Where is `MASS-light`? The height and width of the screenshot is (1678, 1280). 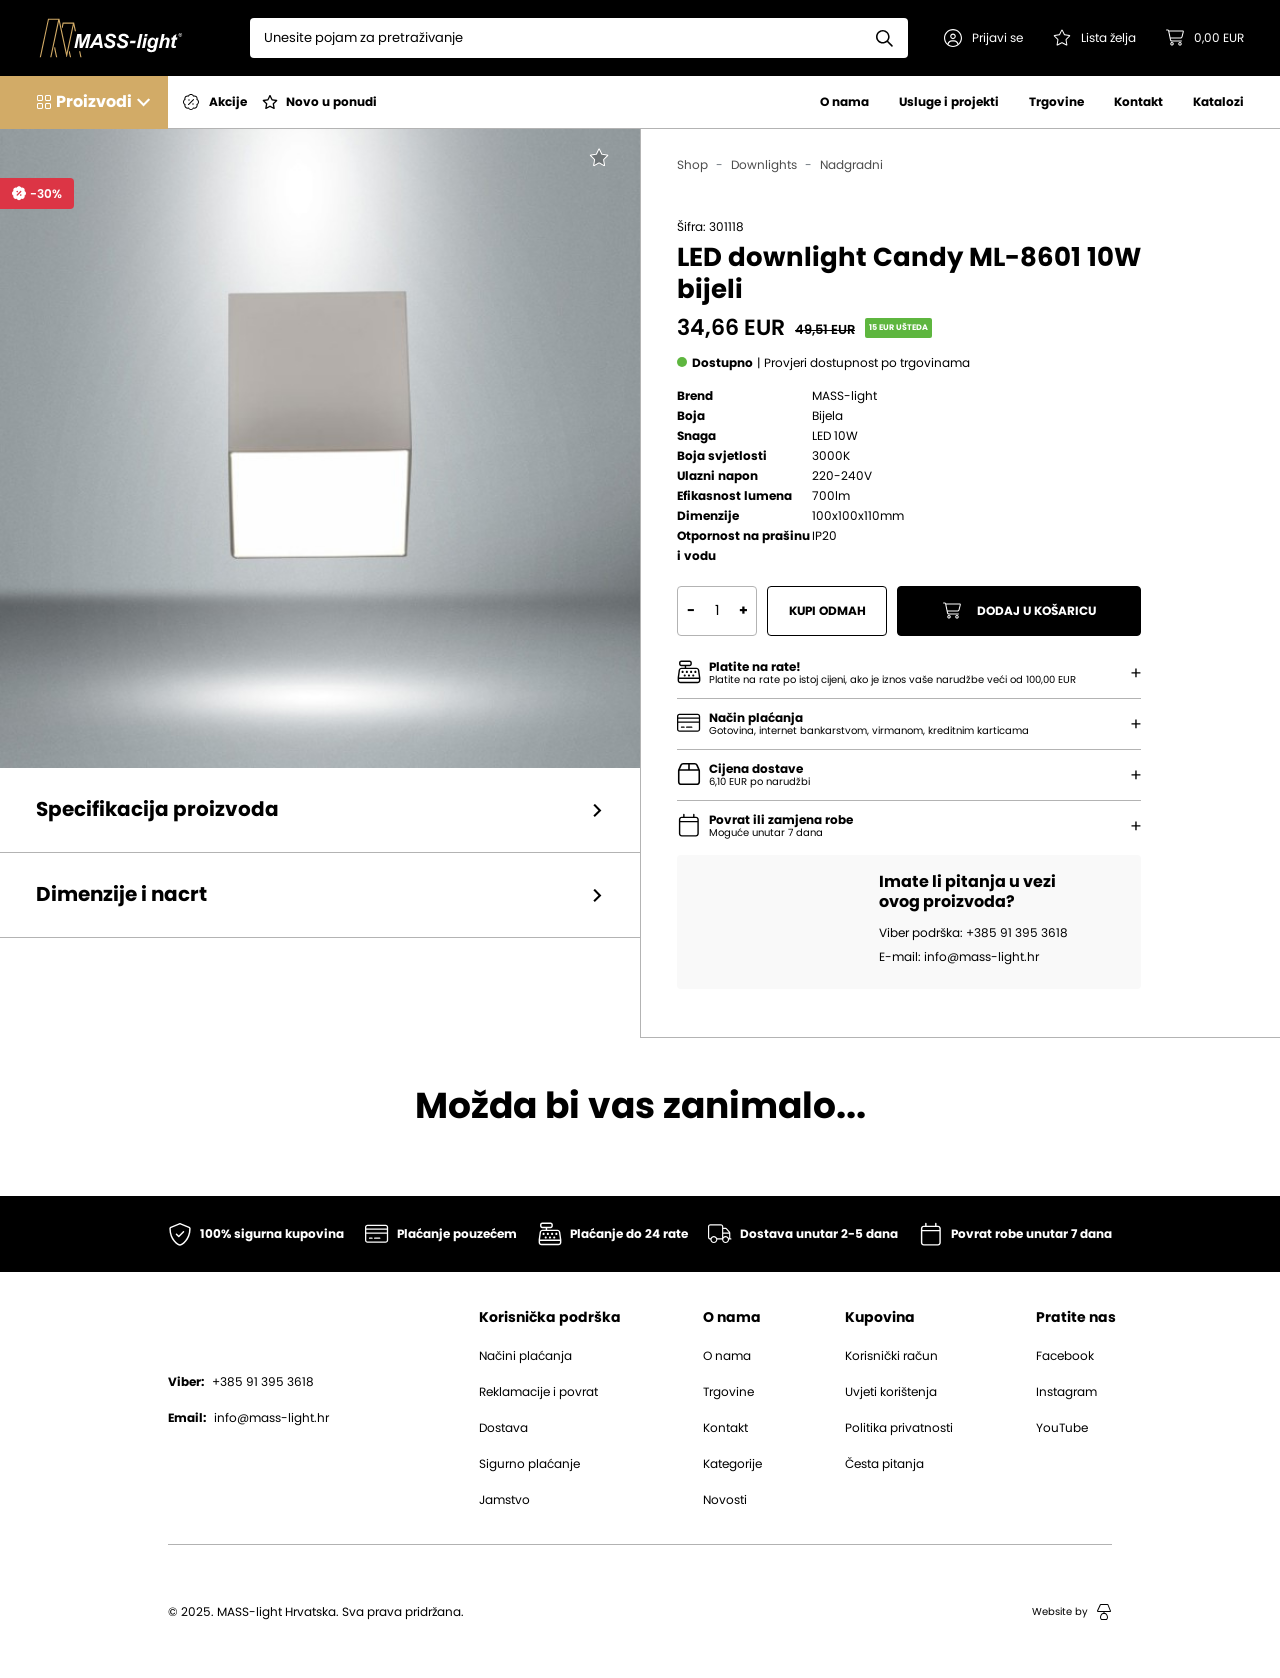 MASS-light is located at coordinates (844, 396).